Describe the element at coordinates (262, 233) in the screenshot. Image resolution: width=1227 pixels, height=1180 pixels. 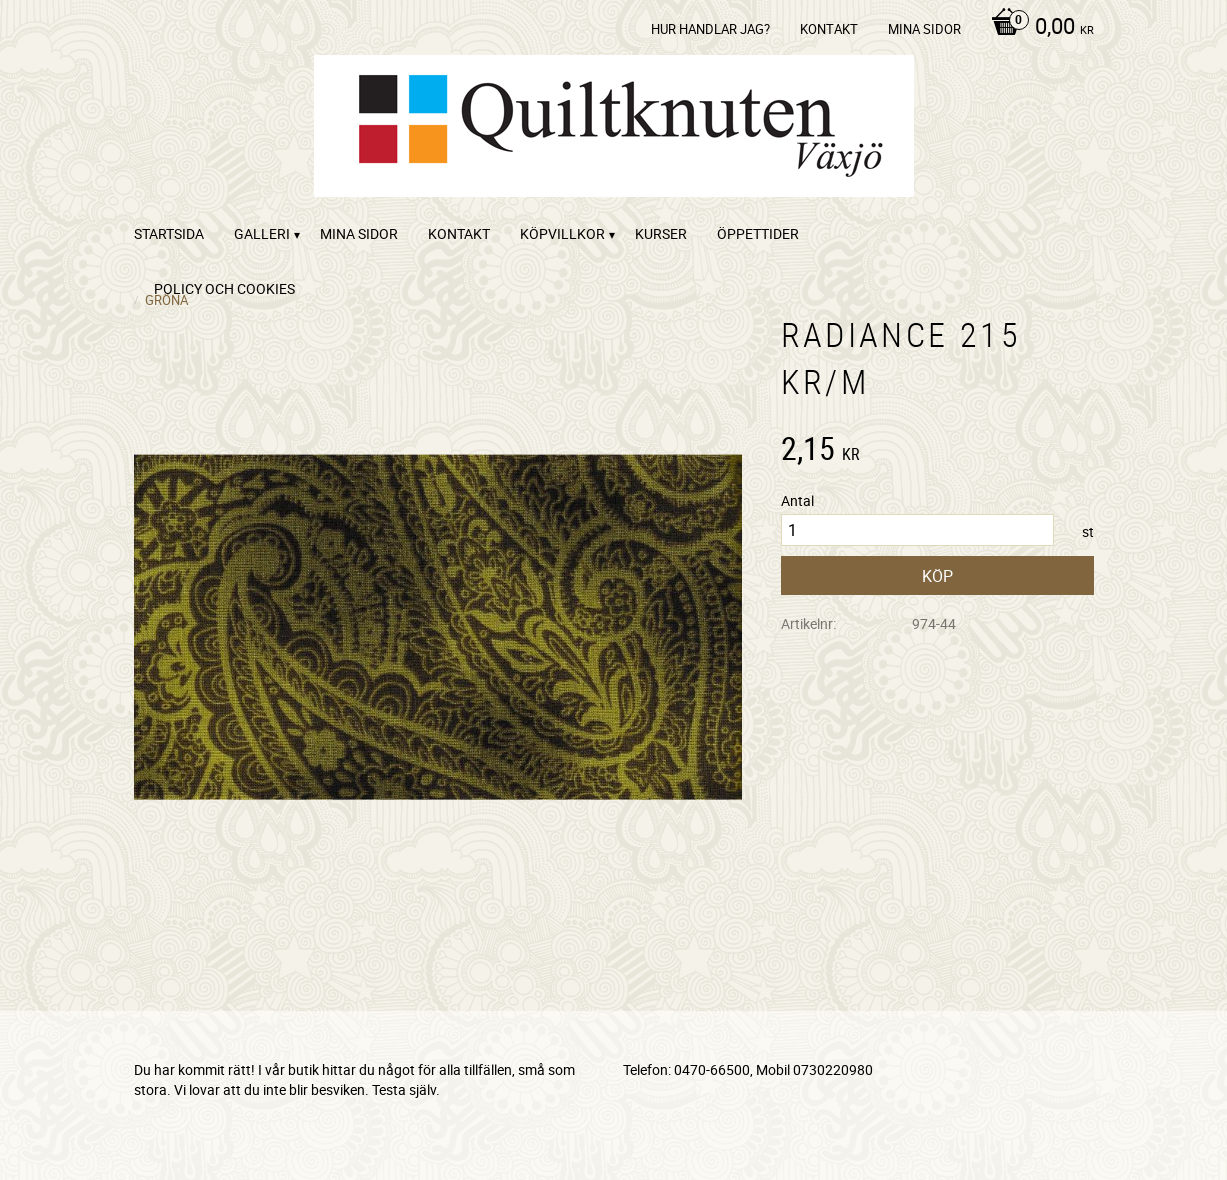
I see `Galleri [menuitem]` at that location.